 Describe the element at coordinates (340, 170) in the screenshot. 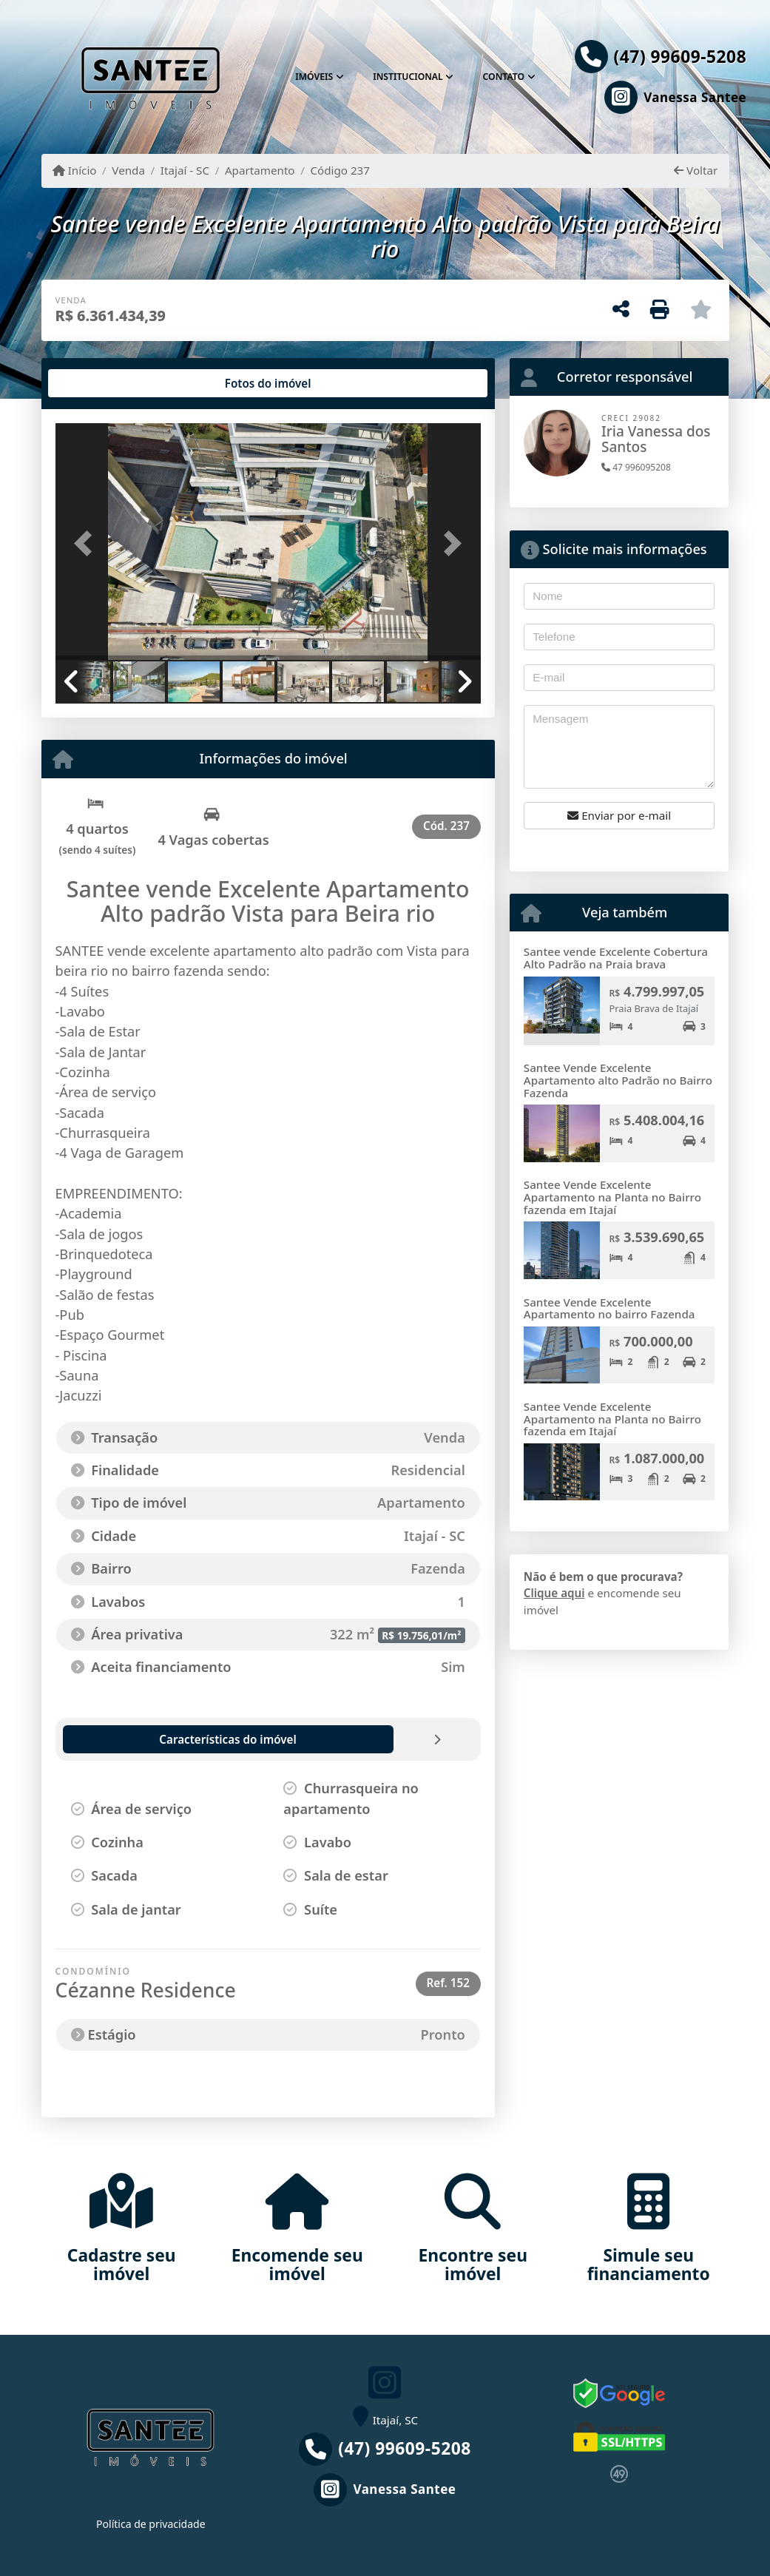

I see `Código 237` at that location.